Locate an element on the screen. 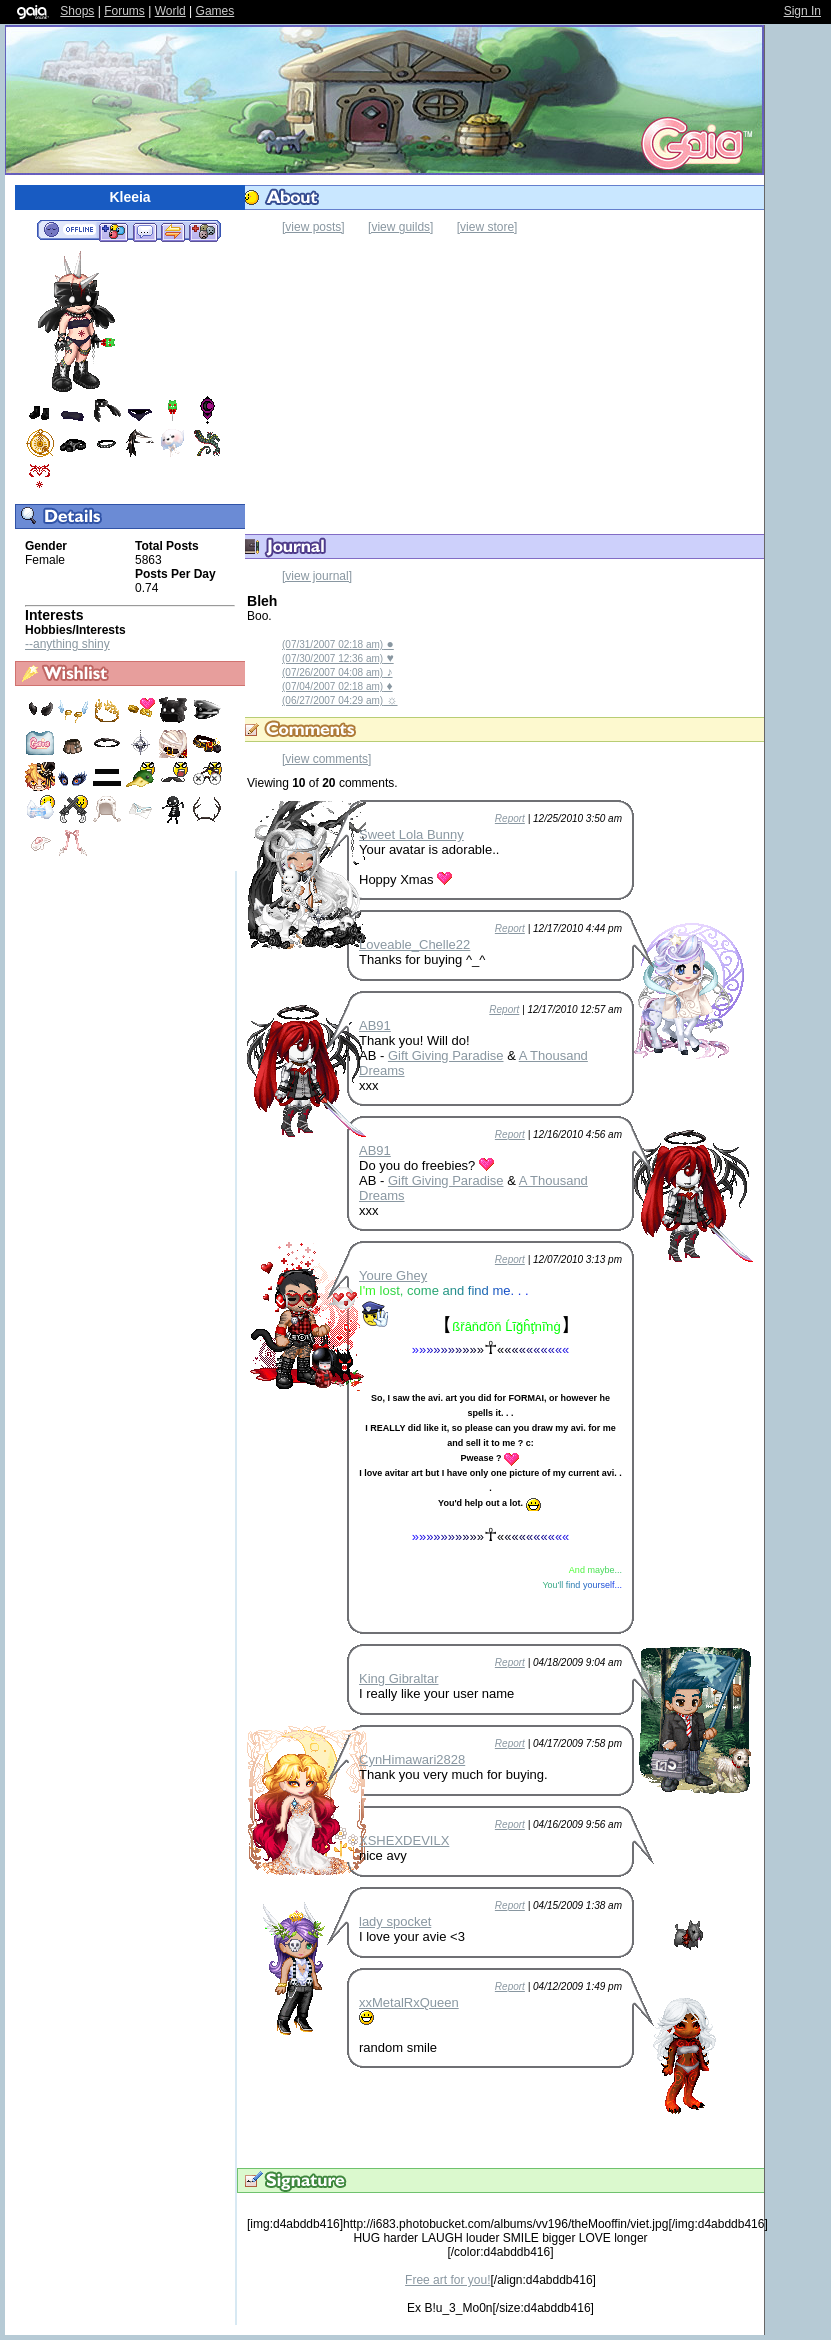 The height and width of the screenshot is (2340, 831). [view comments] is located at coordinates (326, 759).